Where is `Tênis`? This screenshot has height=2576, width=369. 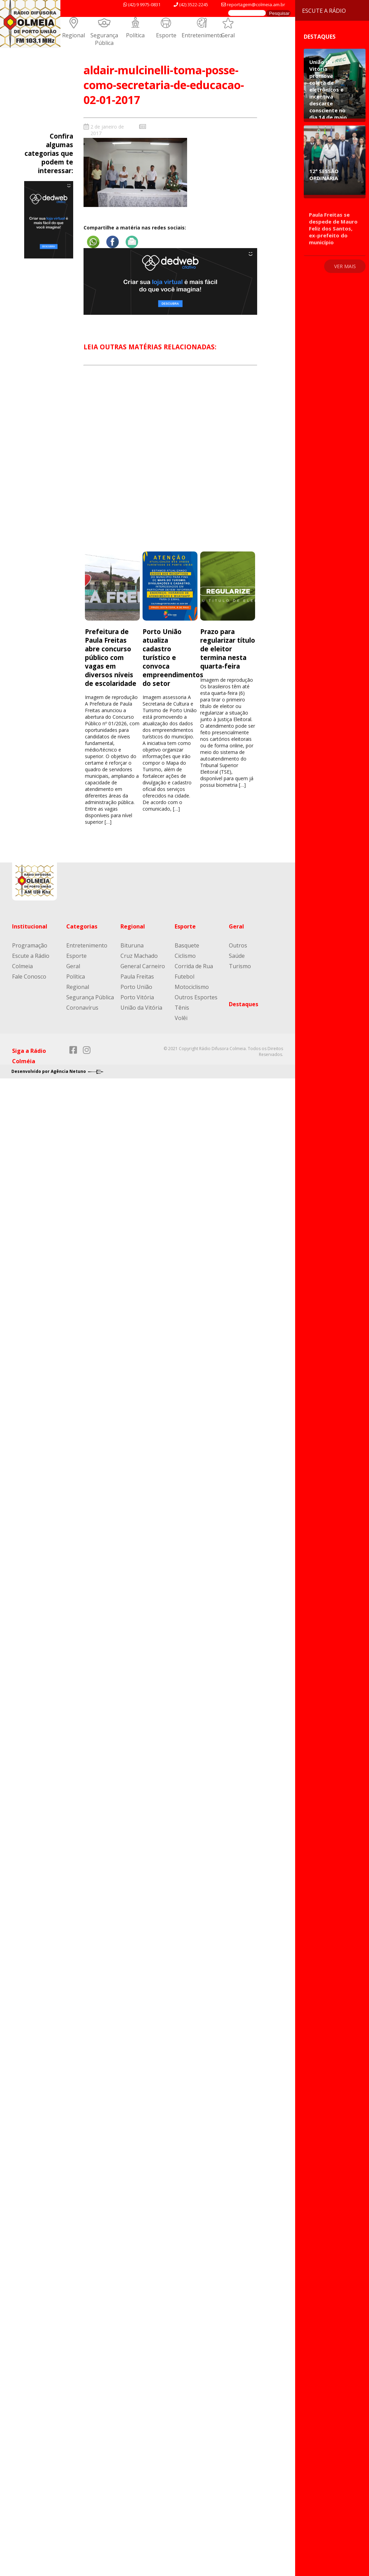 Tênis is located at coordinates (182, 1007).